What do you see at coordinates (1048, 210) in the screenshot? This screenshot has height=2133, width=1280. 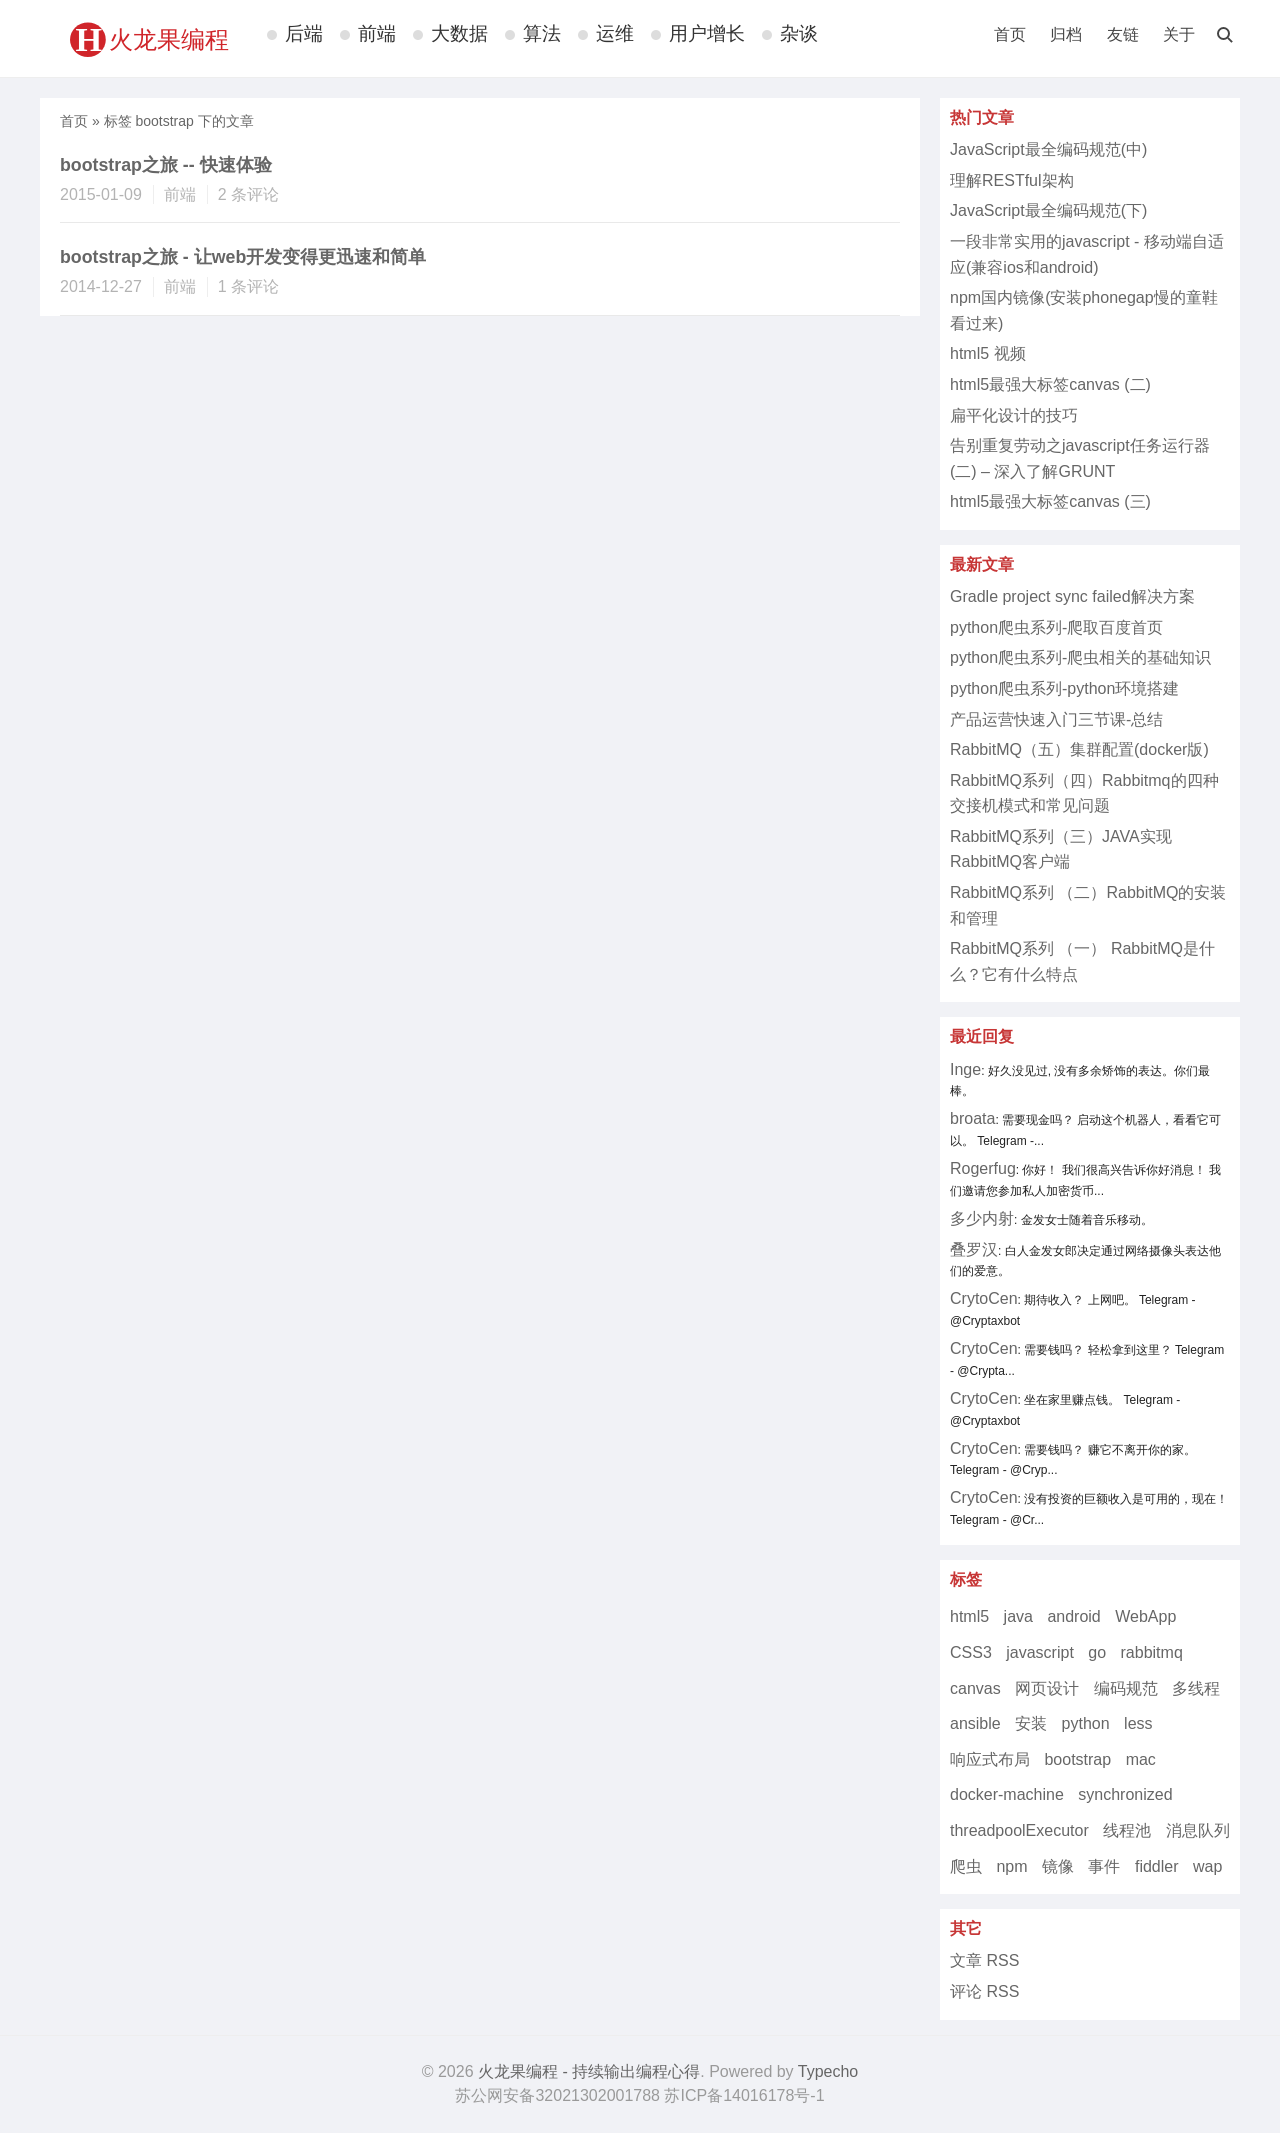 I see `JavaScript最全编码规范(下)` at bounding box center [1048, 210].